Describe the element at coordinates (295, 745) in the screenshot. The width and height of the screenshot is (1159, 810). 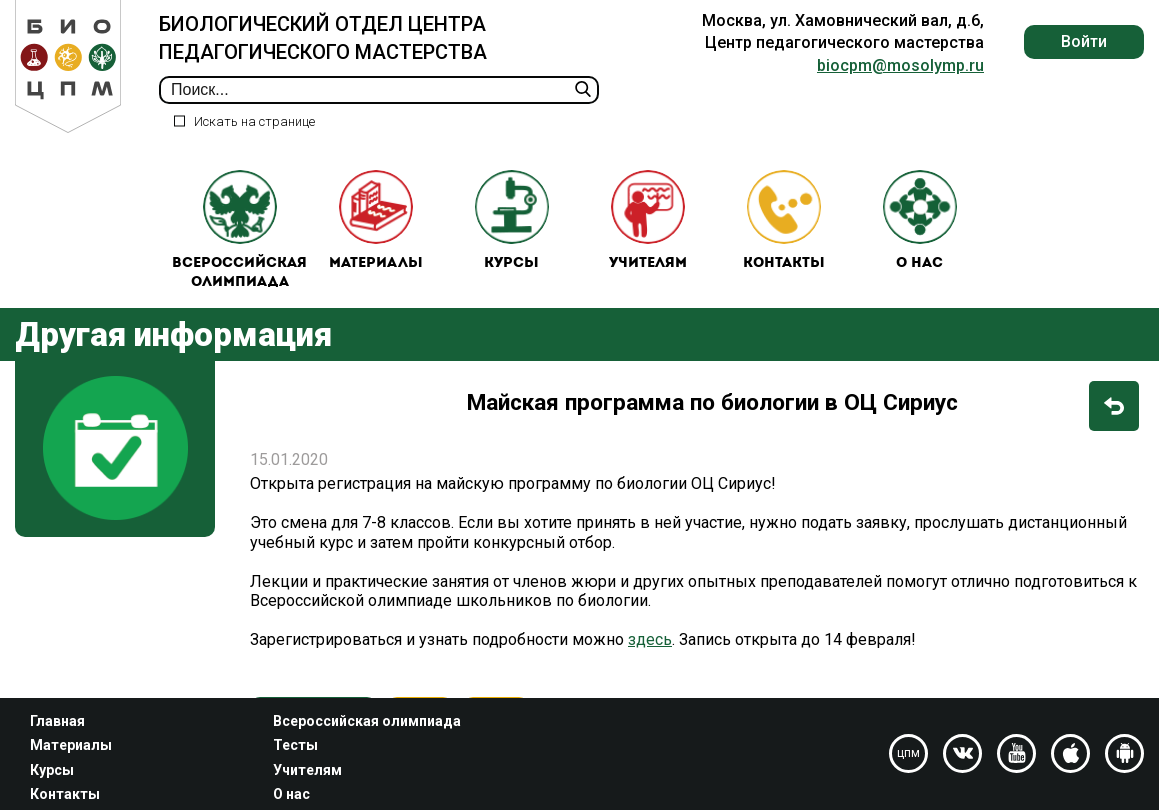
I see `Тесты` at that location.